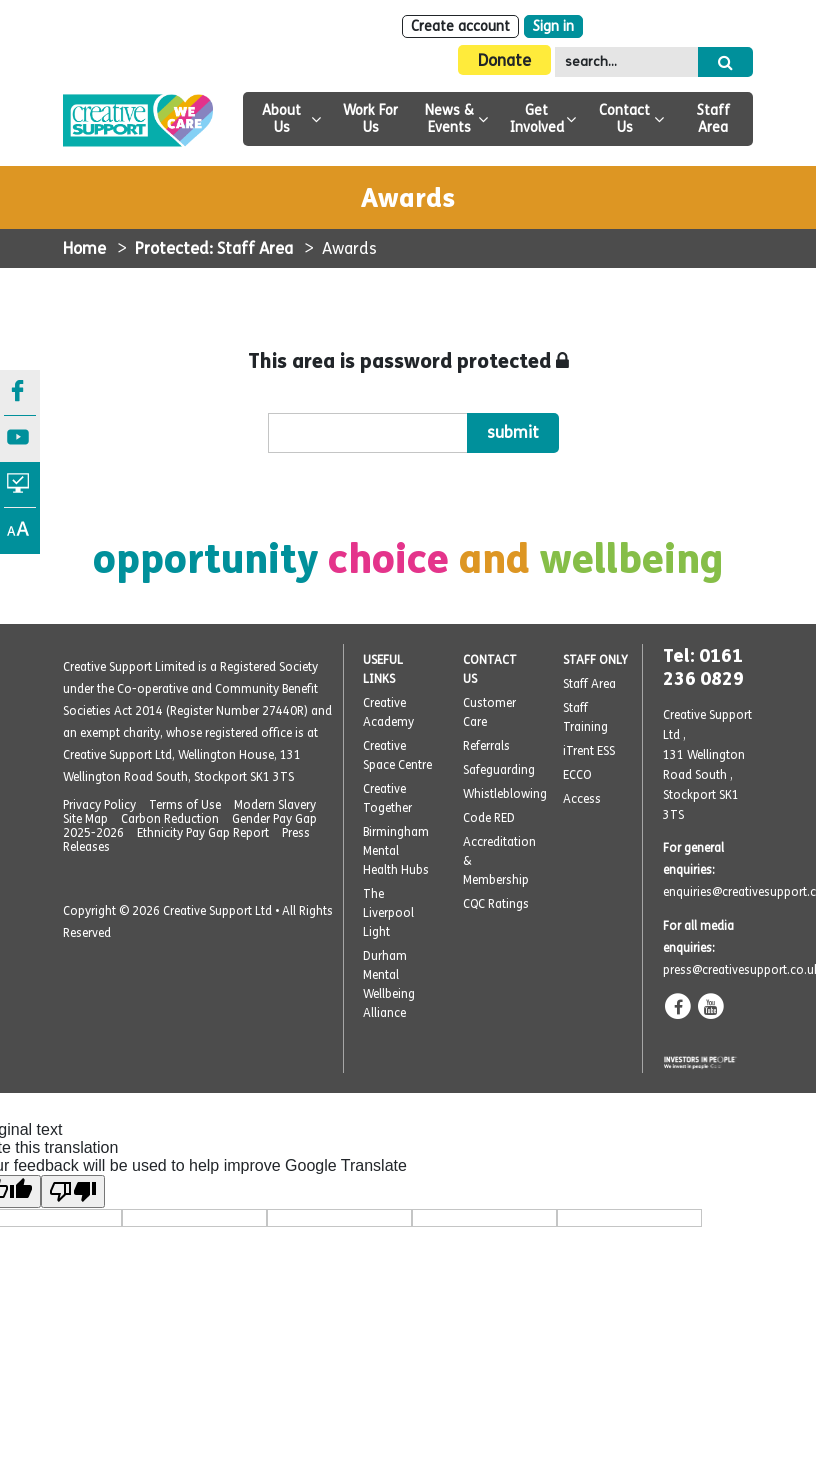 This screenshot has height=1481, width=816. I want to click on Birmingham Mental Health Hubs, so click(396, 851).